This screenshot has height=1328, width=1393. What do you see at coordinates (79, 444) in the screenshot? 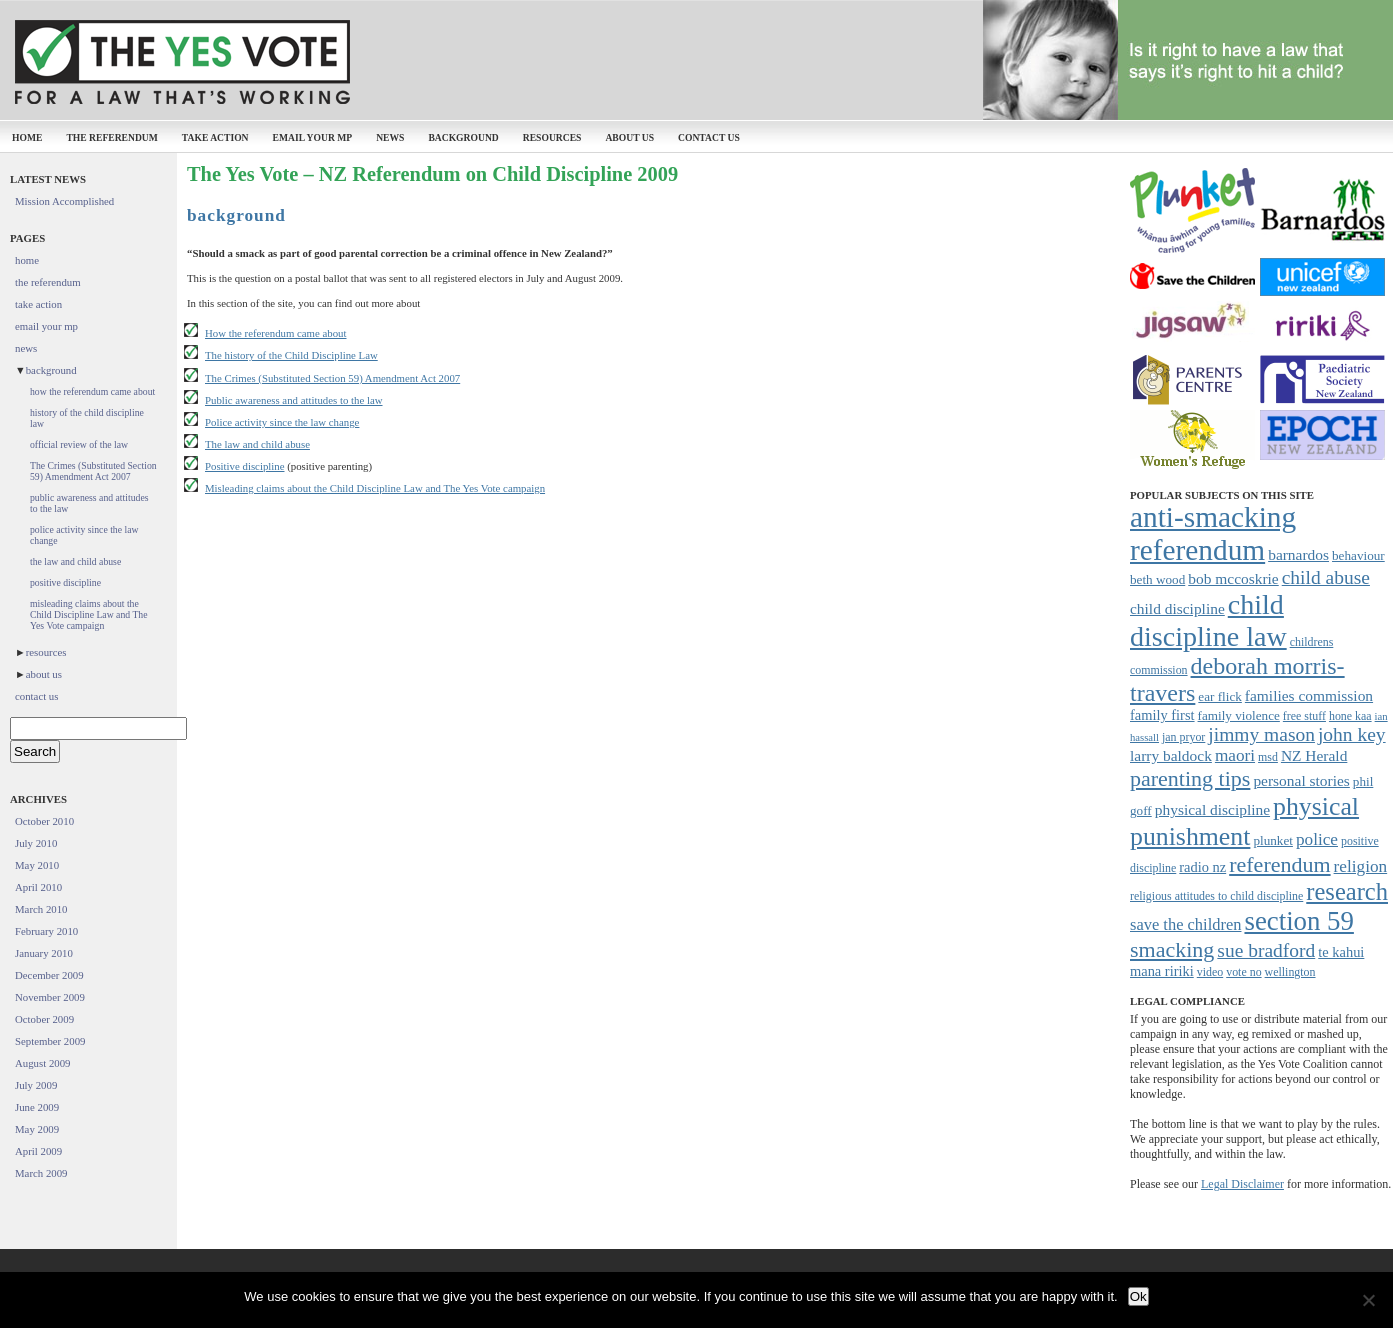
I see `official review of the law` at bounding box center [79, 444].